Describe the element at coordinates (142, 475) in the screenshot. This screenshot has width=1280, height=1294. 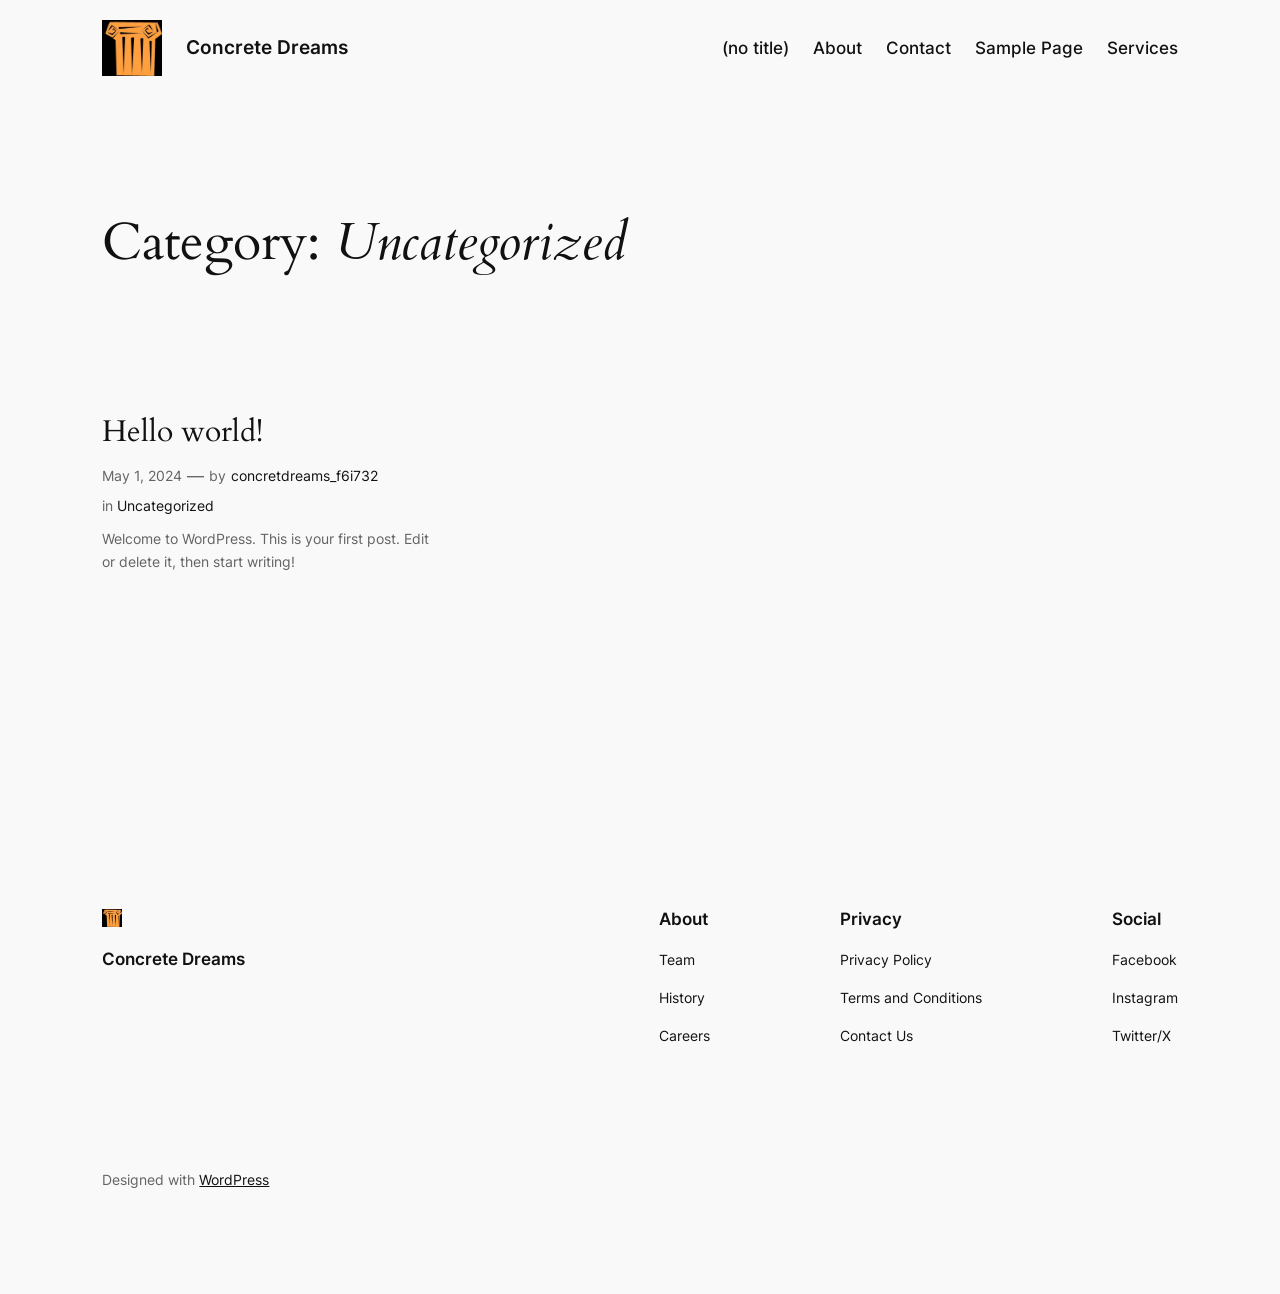
I see `May 1, 2024` at that location.